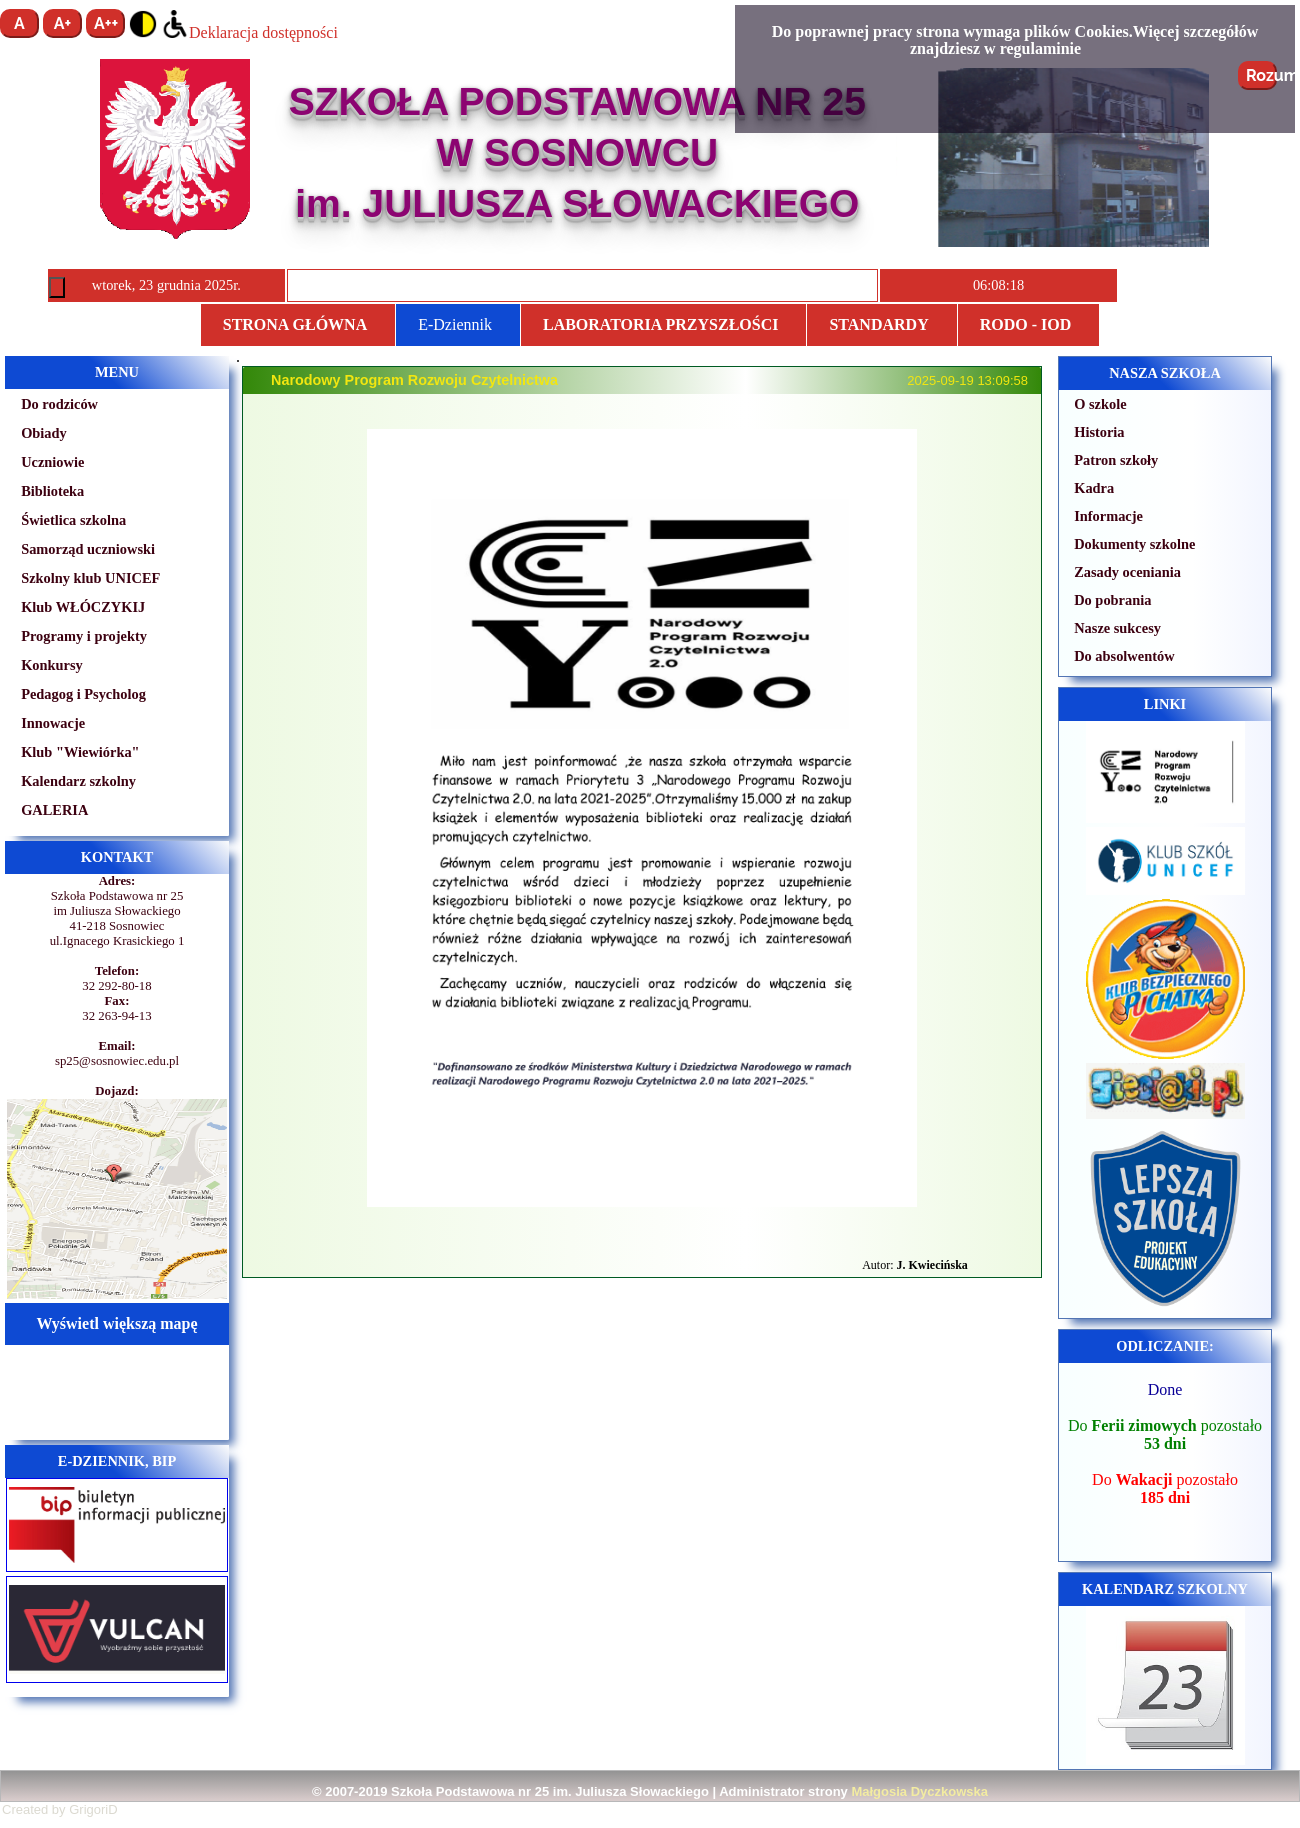  What do you see at coordinates (88, 549) in the screenshot?
I see `Samorząd uczniowski` at bounding box center [88, 549].